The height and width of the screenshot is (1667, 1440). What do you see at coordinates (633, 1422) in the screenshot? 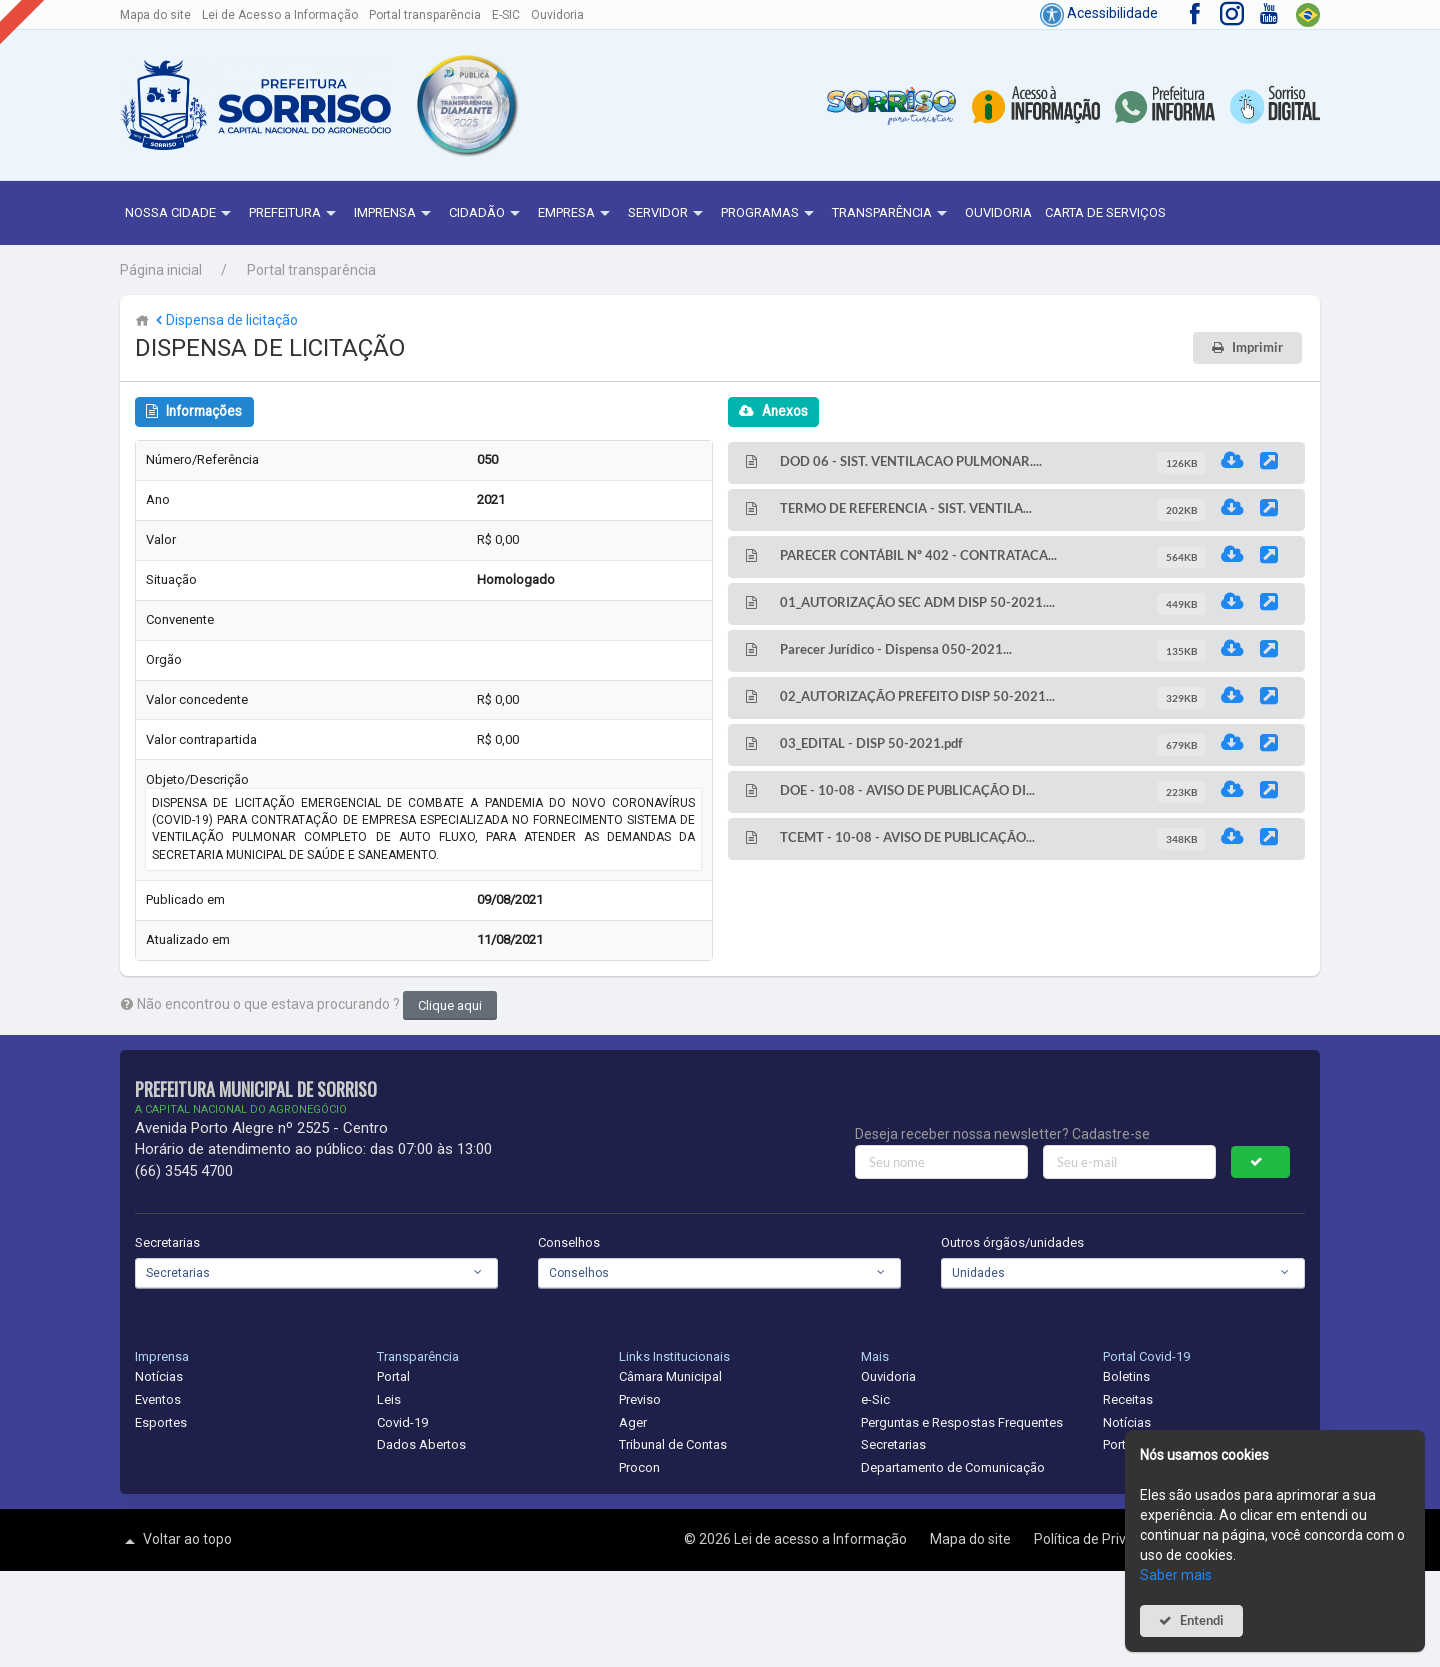
I see `Ager` at bounding box center [633, 1422].